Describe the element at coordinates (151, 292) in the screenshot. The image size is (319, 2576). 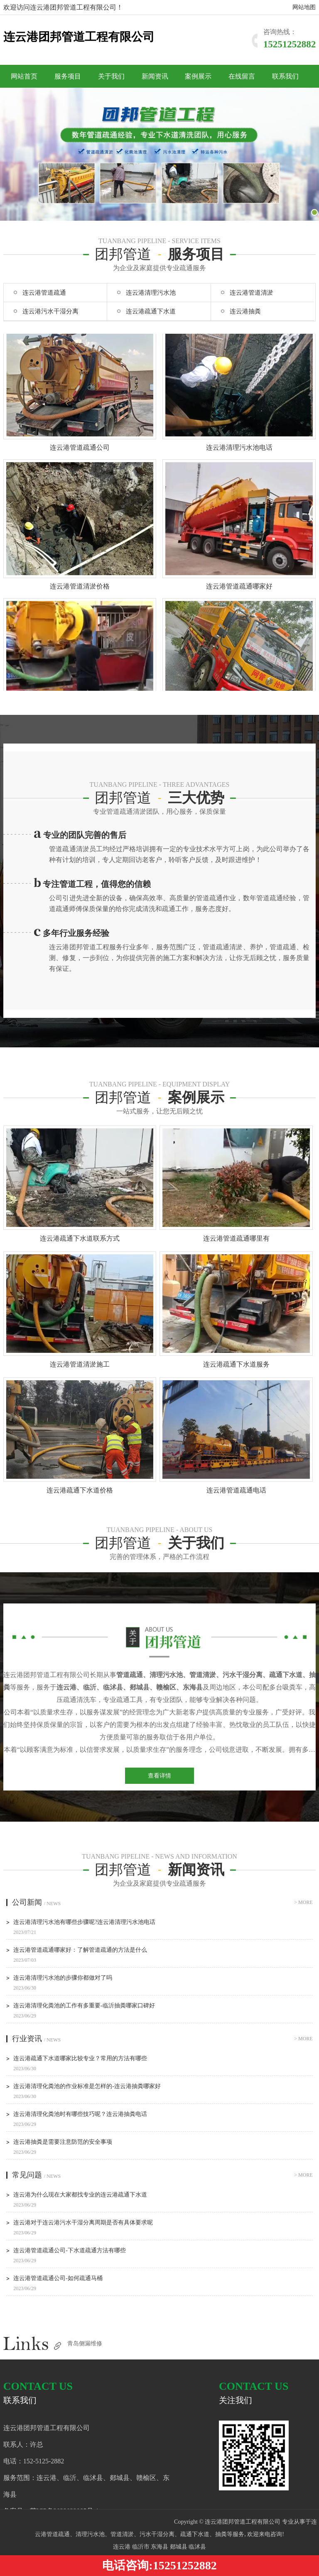
I see `连云港清理污水池` at that location.